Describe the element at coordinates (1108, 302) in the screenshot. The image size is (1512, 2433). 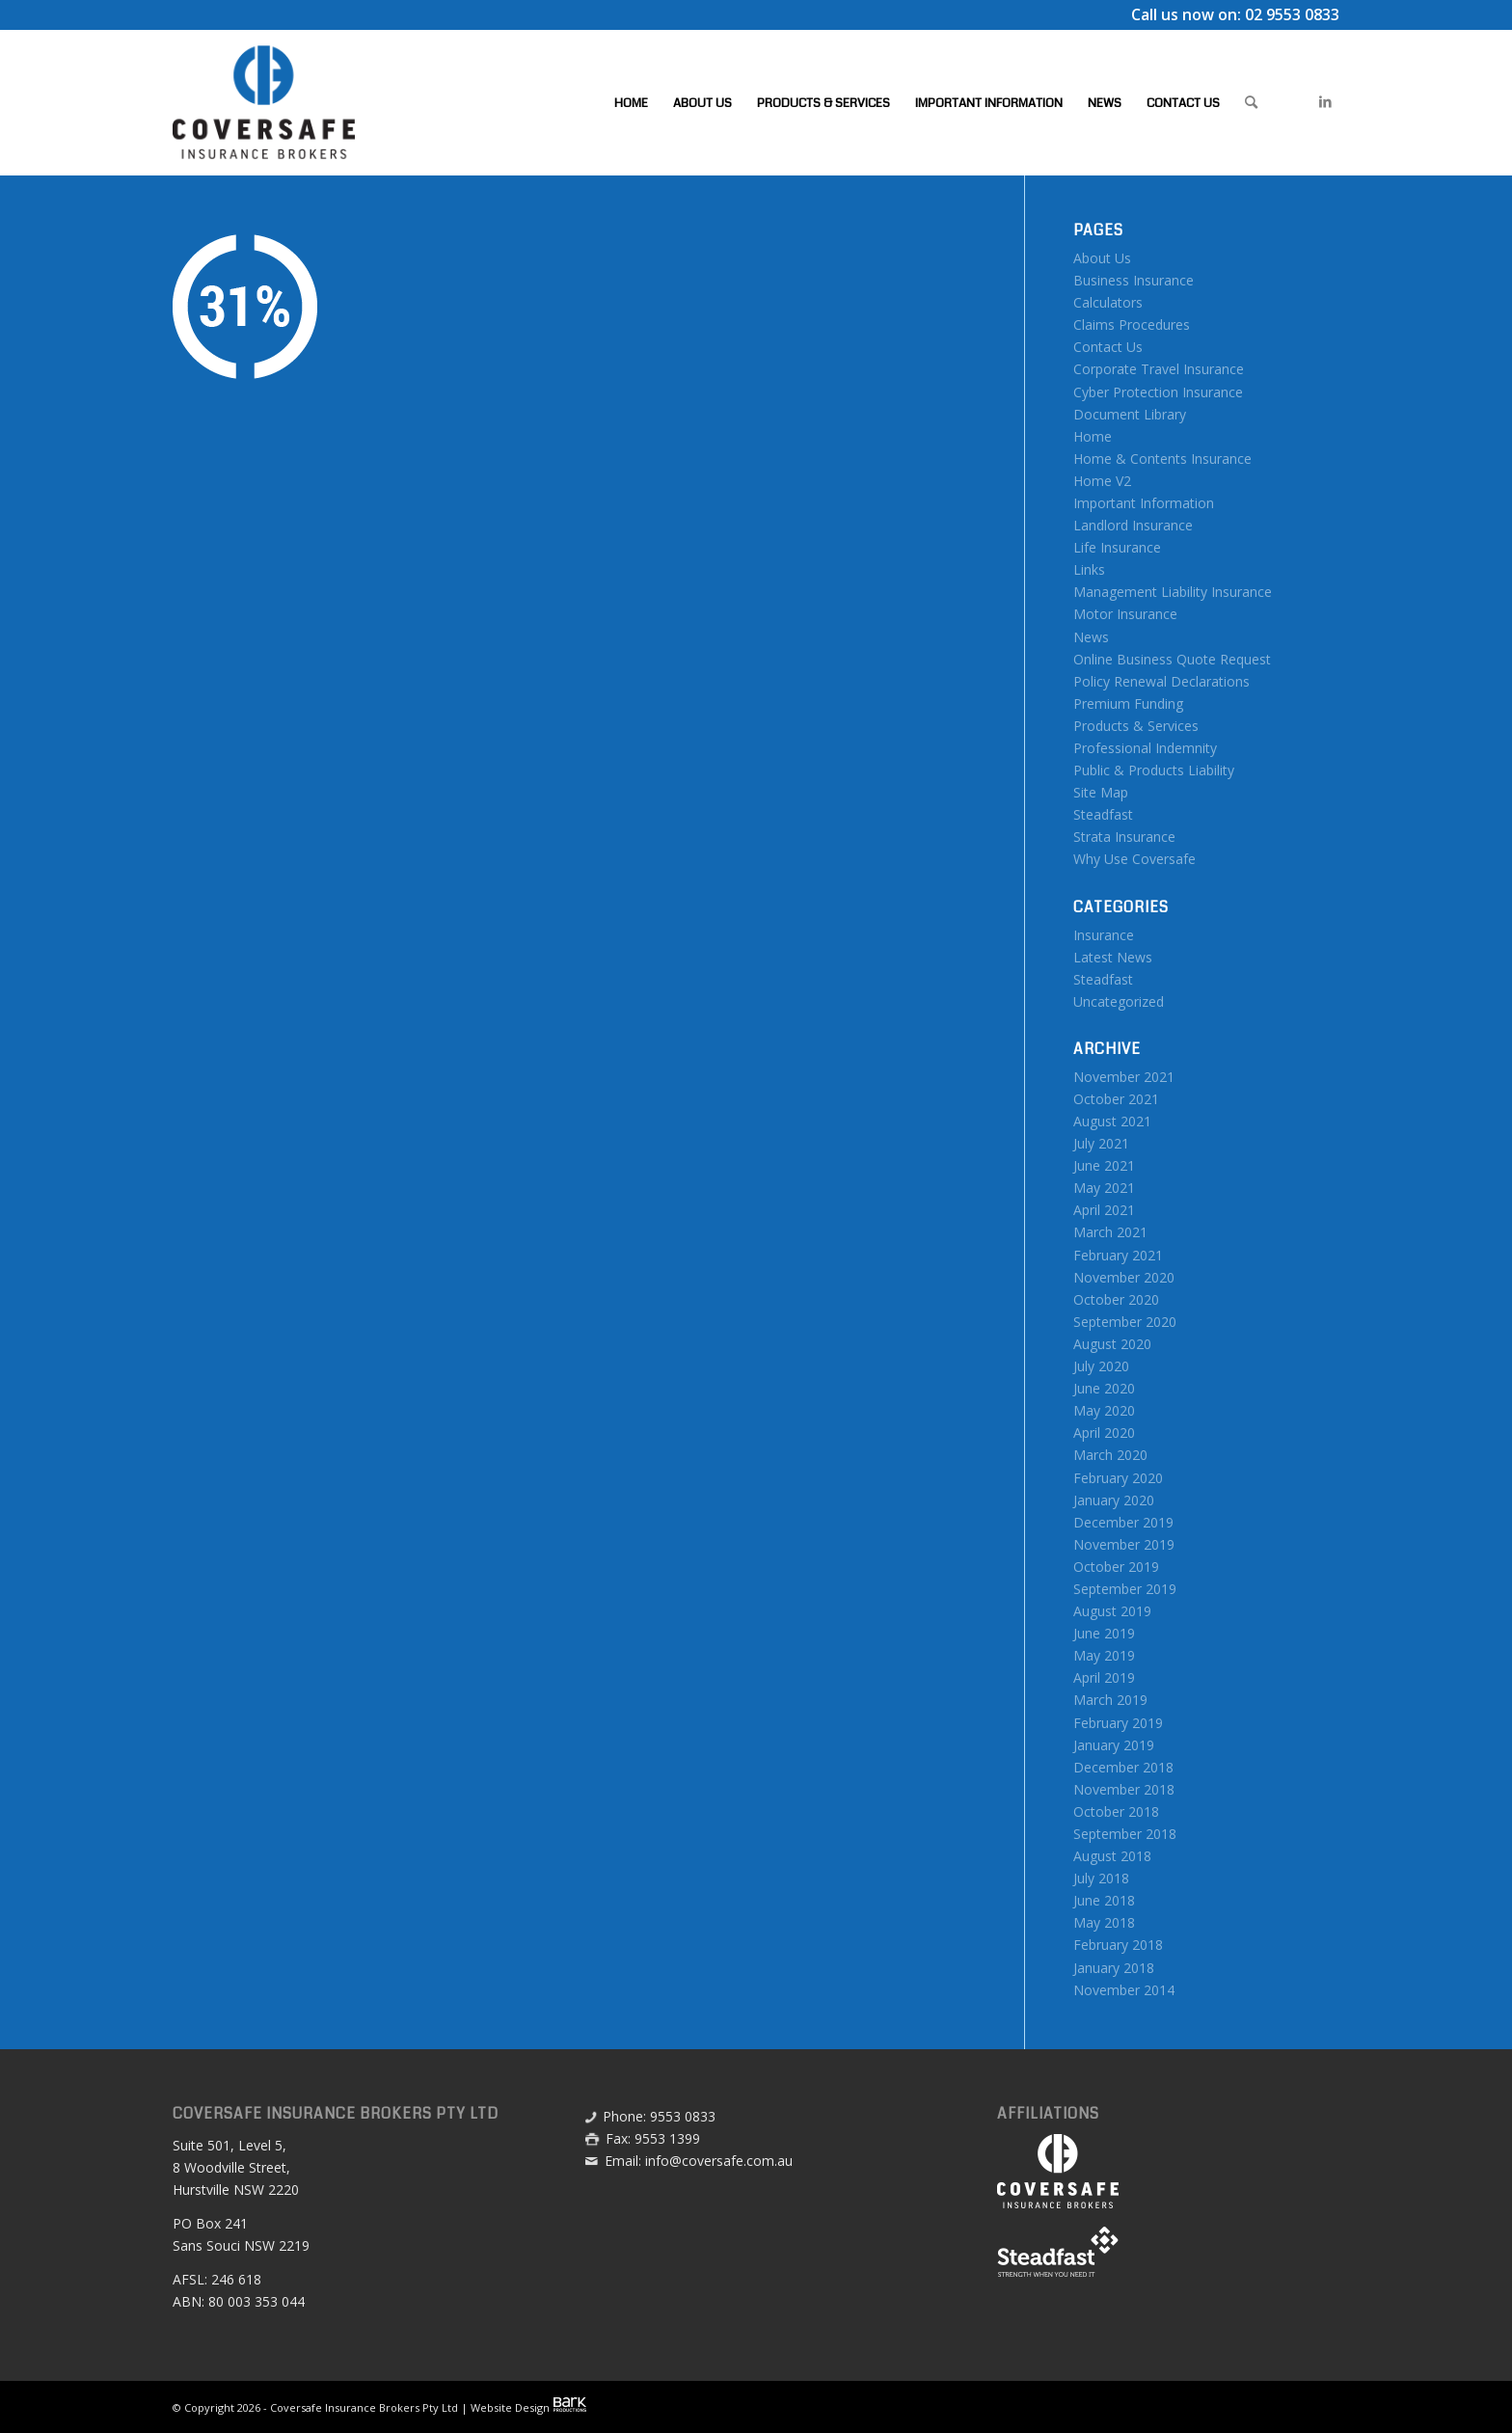
I see `Calculators` at that location.